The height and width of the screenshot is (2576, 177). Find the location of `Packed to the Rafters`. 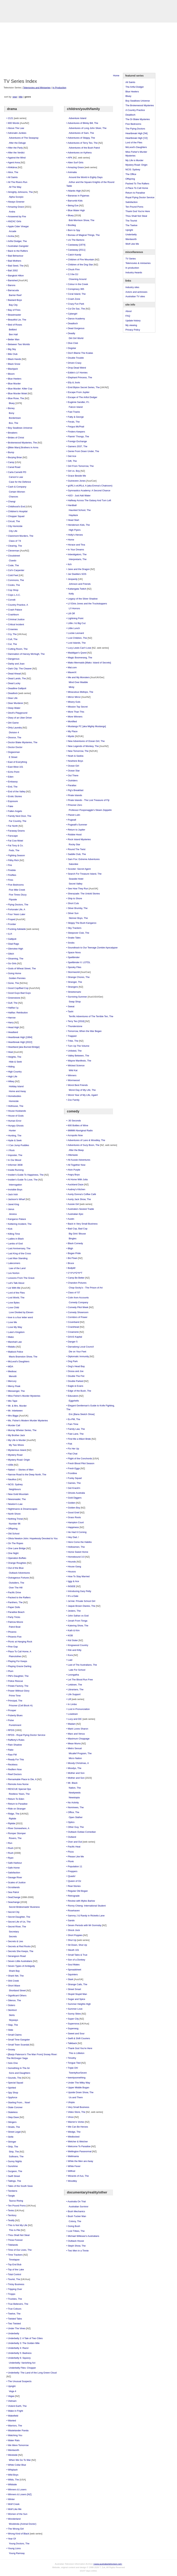

Packed to the Rafters is located at coordinates (19, 1597).